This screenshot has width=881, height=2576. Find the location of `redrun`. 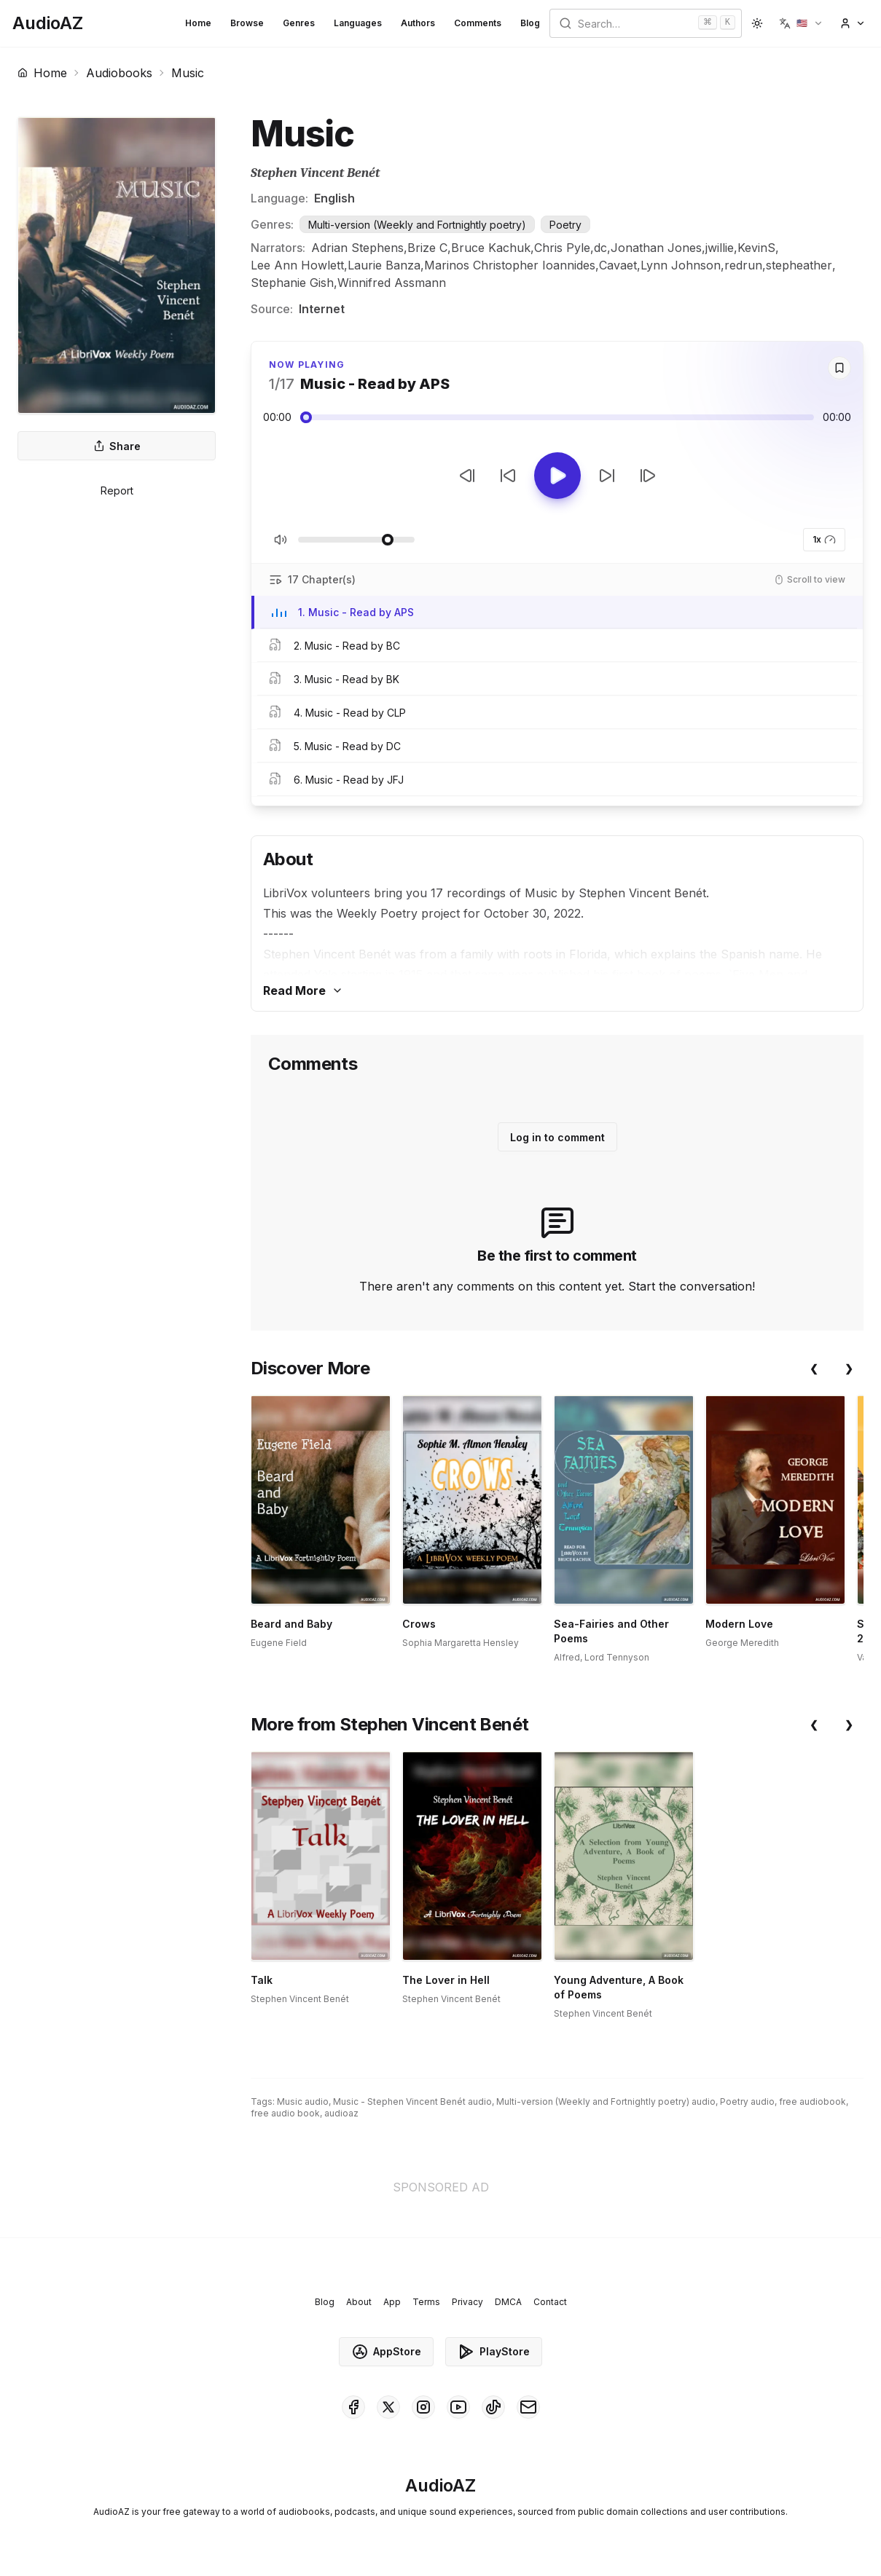

redrun is located at coordinates (743, 265).